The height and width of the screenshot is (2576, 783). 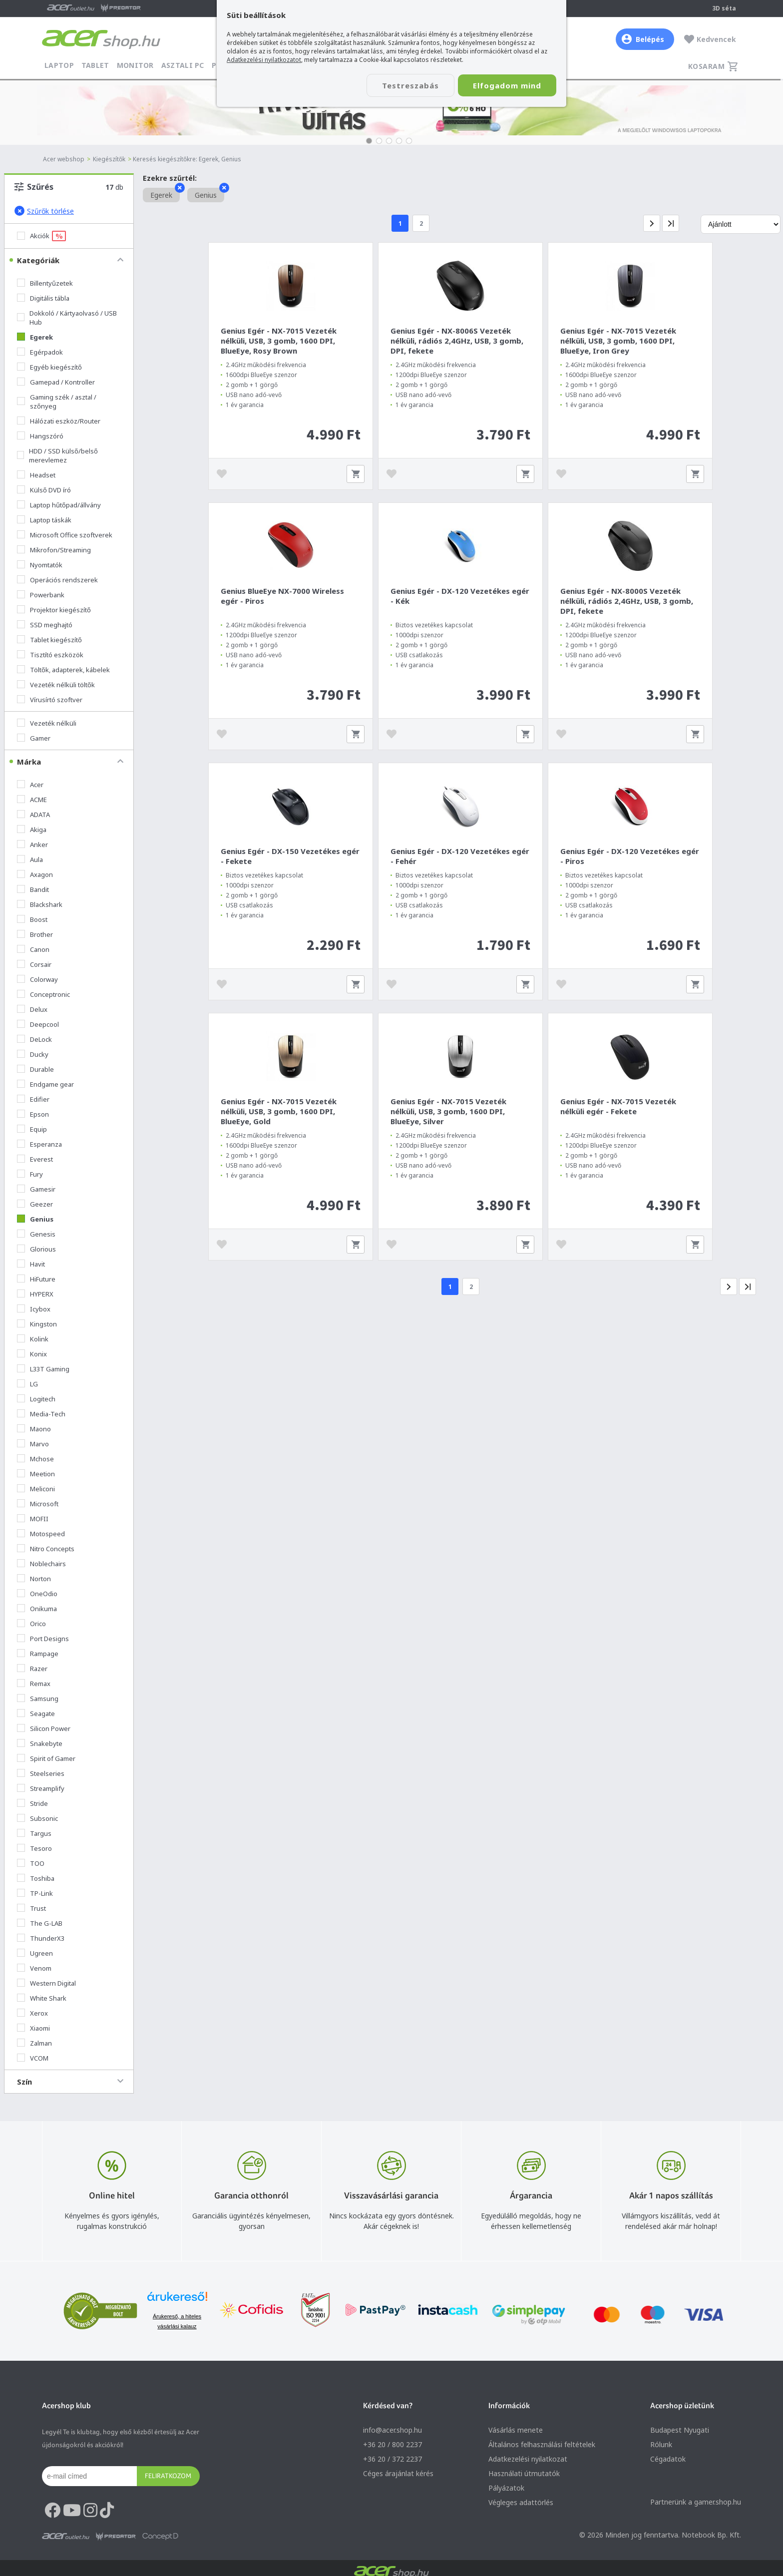 What do you see at coordinates (54, 609) in the screenshot?
I see `Projektor kiegészítő` at bounding box center [54, 609].